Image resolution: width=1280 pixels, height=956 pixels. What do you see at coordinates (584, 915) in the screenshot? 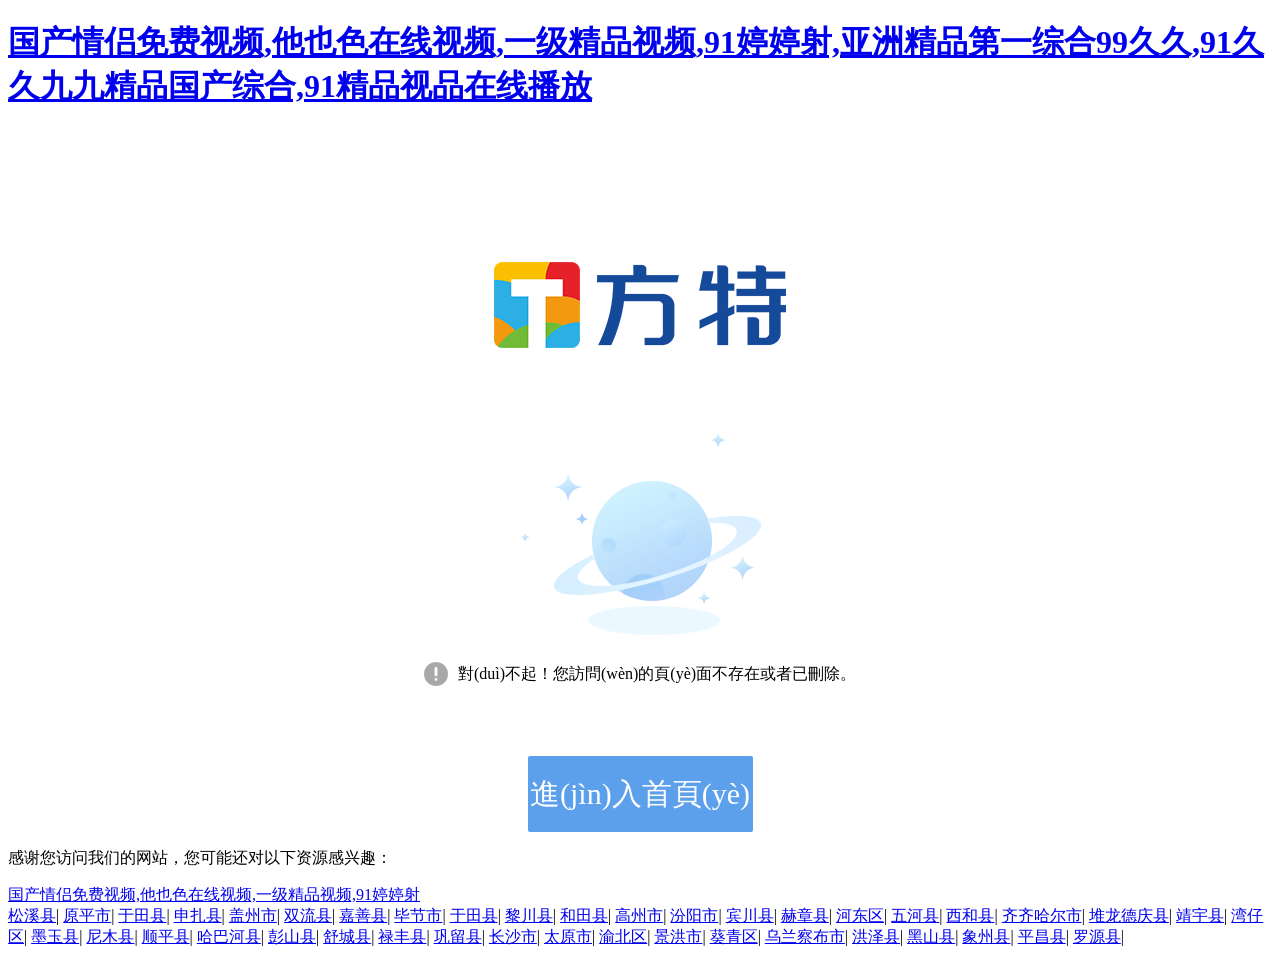
I see `和田县` at bounding box center [584, 915].